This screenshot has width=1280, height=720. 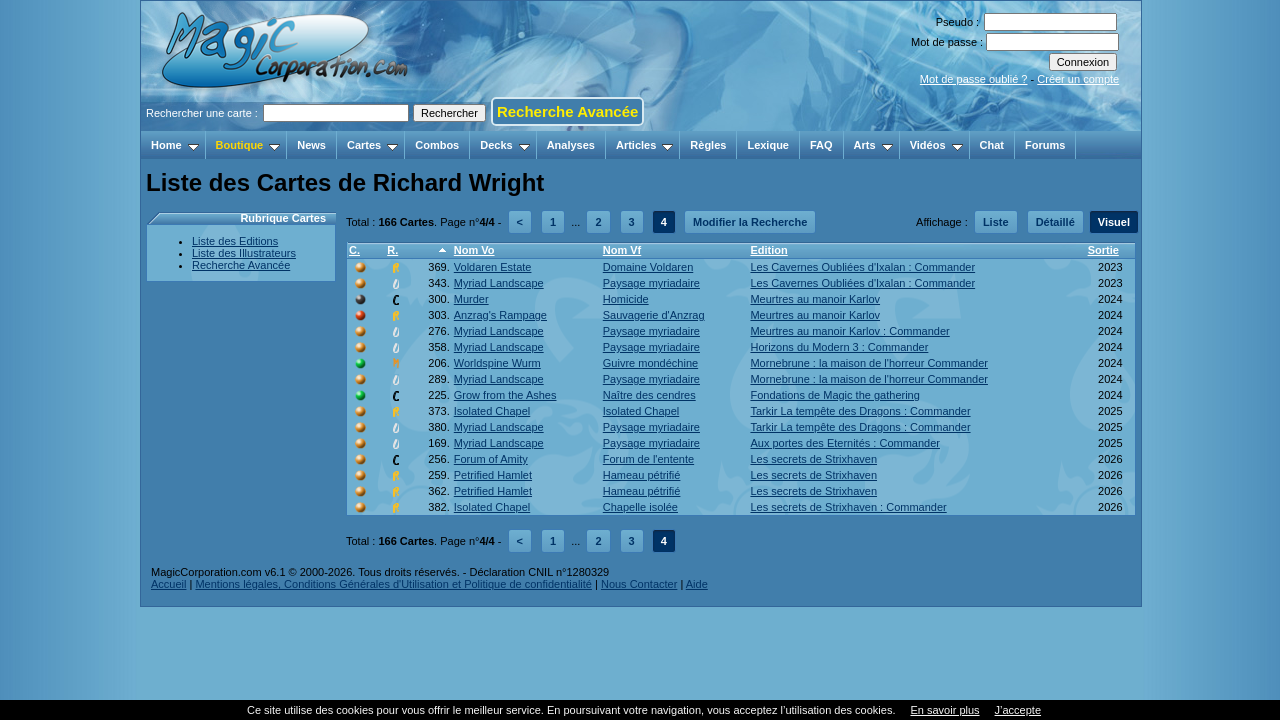 What do you see at coordinates (471, 299) in the screenshot?
I see `Murder` at bounding box center [471, 299].